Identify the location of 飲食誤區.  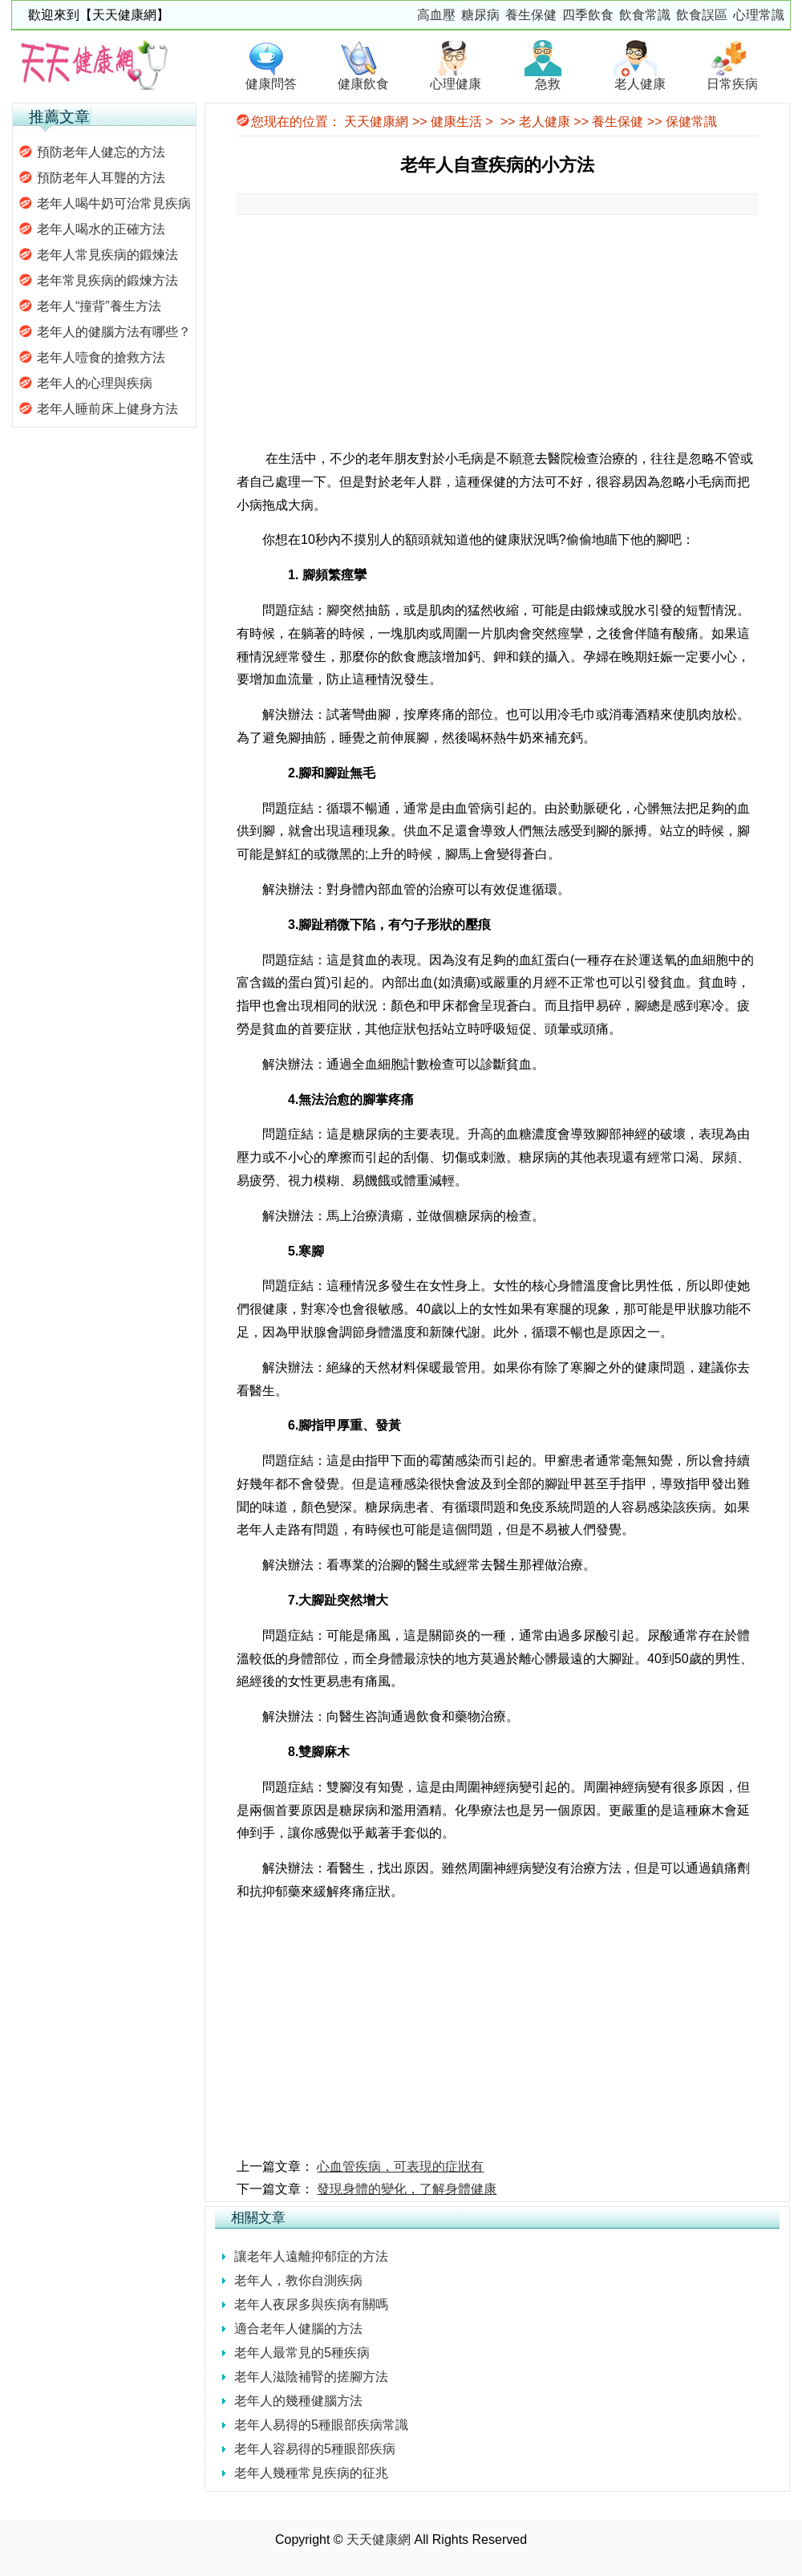
(701, 15).